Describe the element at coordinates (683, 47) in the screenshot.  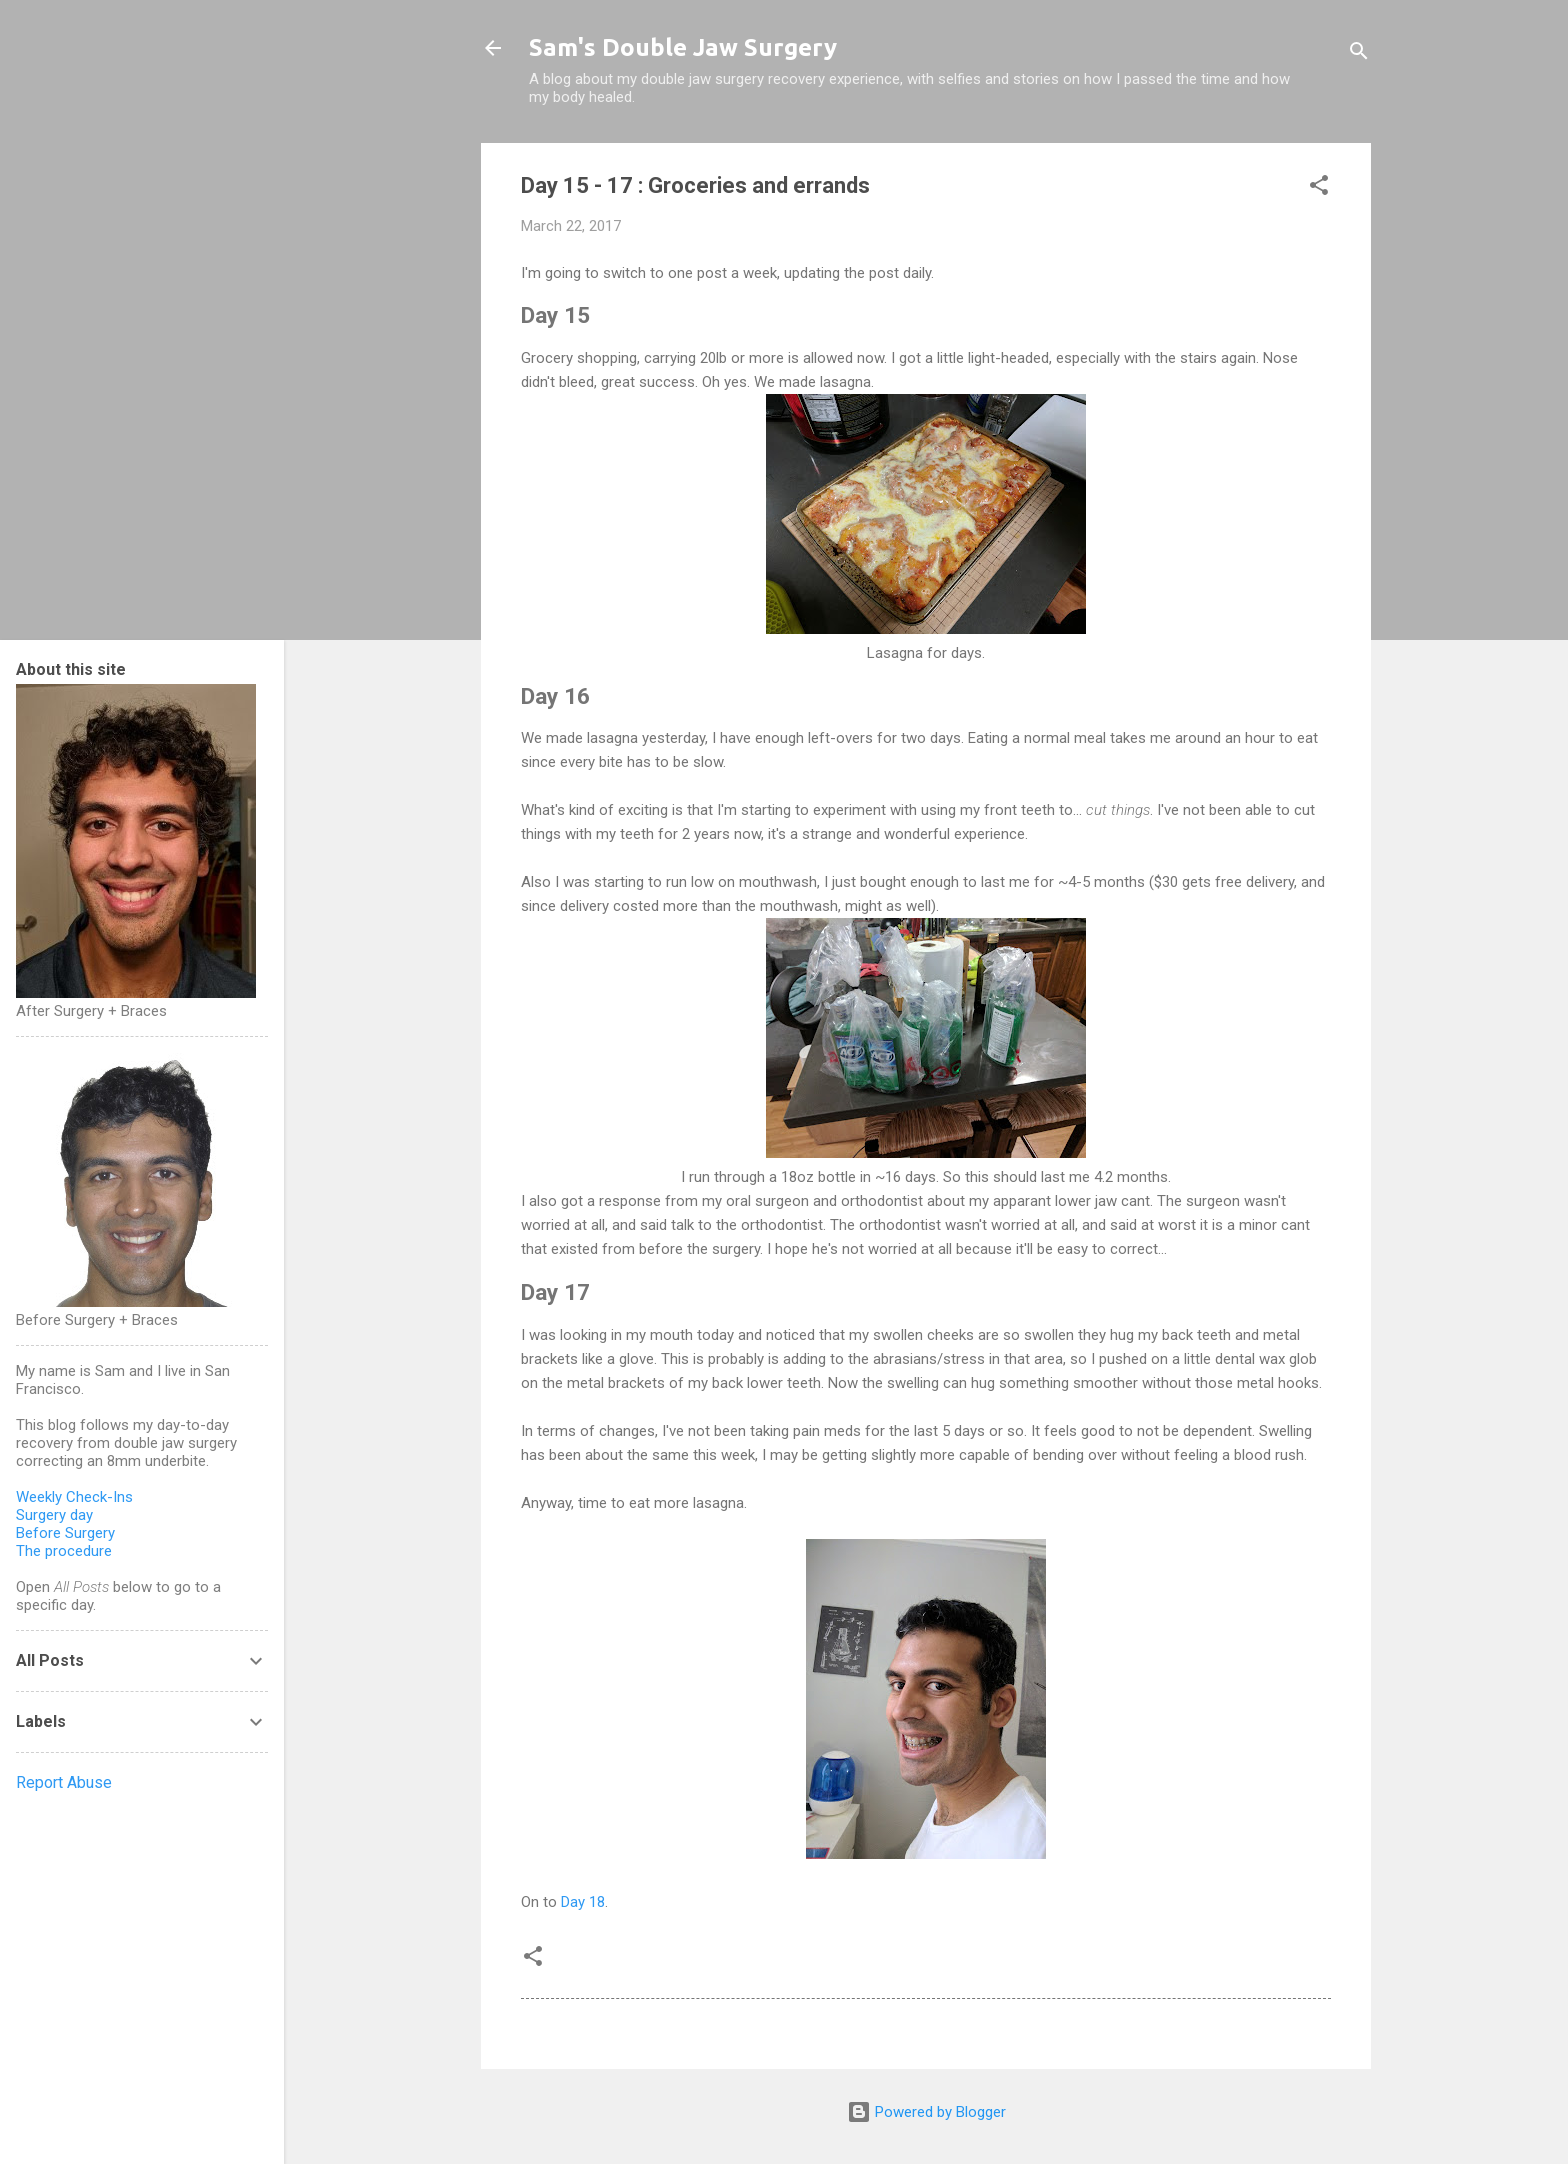
I see `Sam's Double Jaw Surgery` at that location.